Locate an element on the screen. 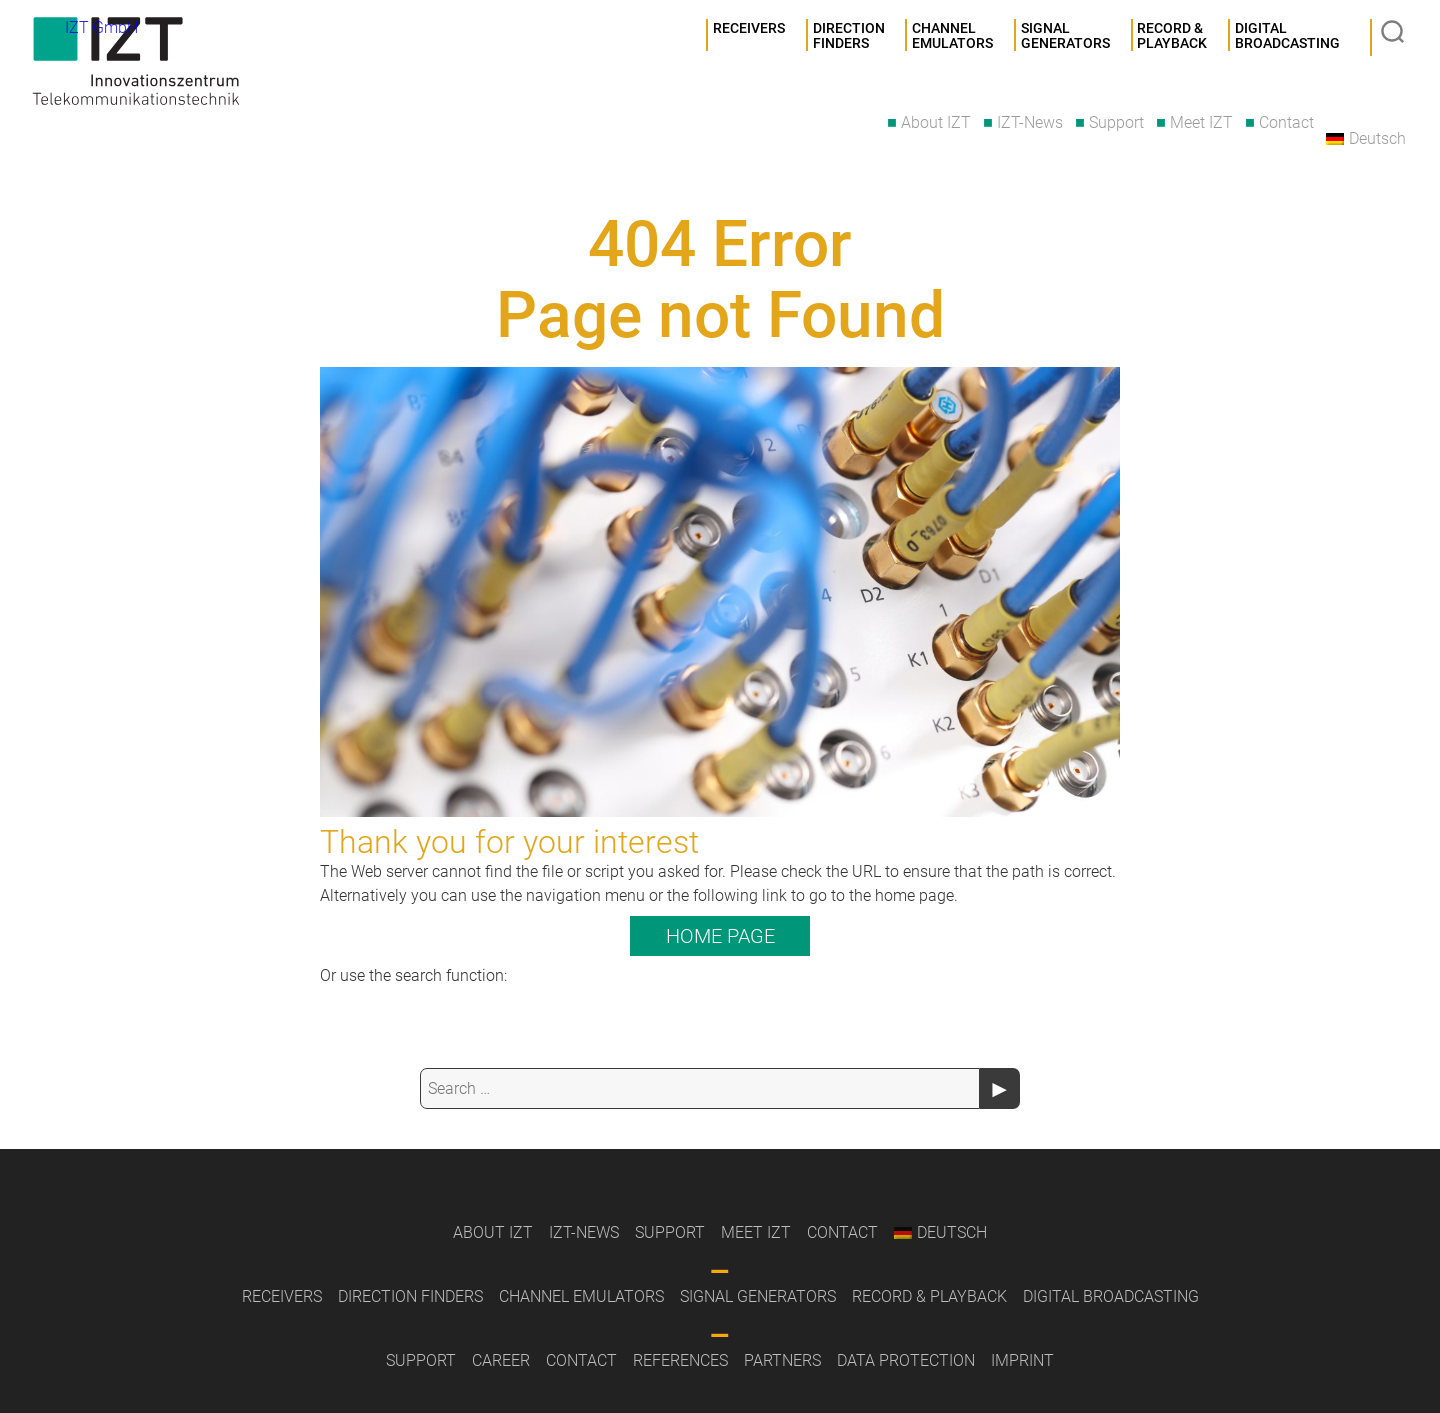  Meet IZT is located at coordinates (1201, 122).